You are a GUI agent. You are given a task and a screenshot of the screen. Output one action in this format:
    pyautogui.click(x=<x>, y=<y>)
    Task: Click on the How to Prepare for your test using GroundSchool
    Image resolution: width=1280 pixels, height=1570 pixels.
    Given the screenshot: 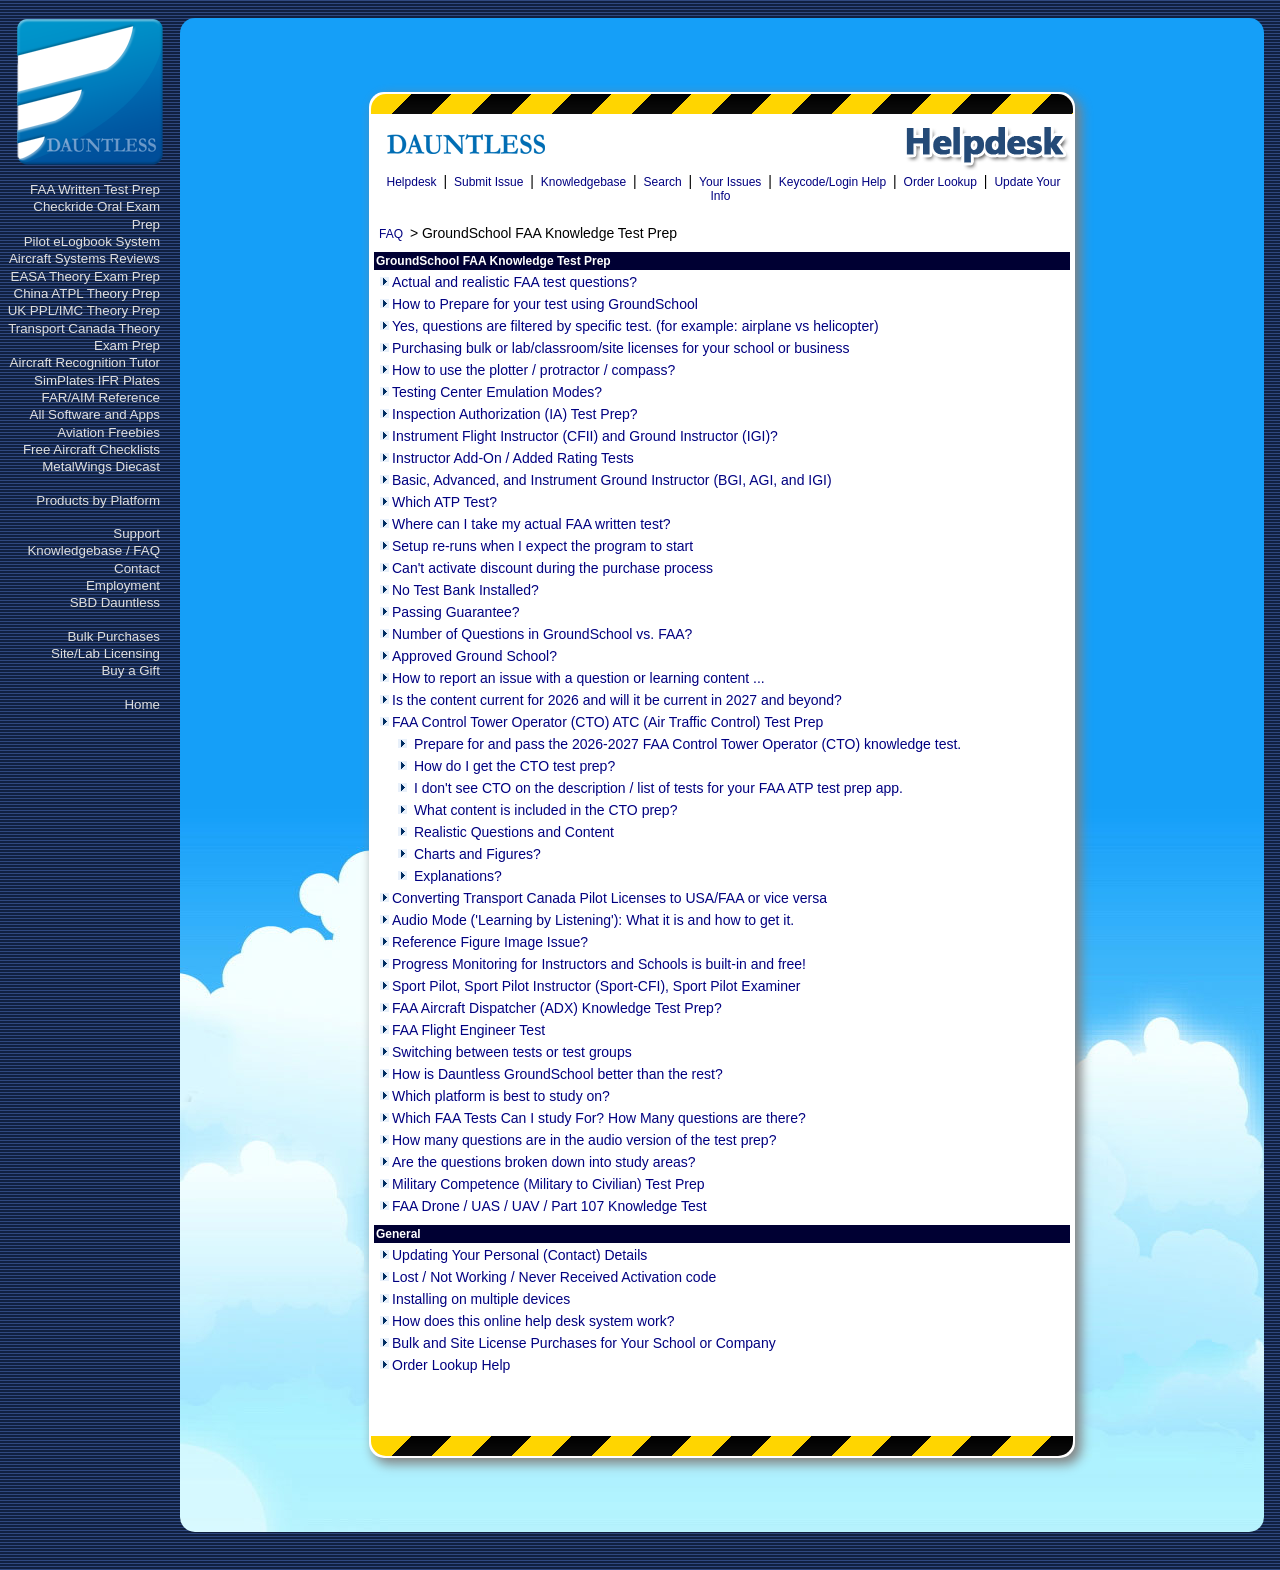 What is the action you would take?
    pyautogui.click(x=545, y=304)
    